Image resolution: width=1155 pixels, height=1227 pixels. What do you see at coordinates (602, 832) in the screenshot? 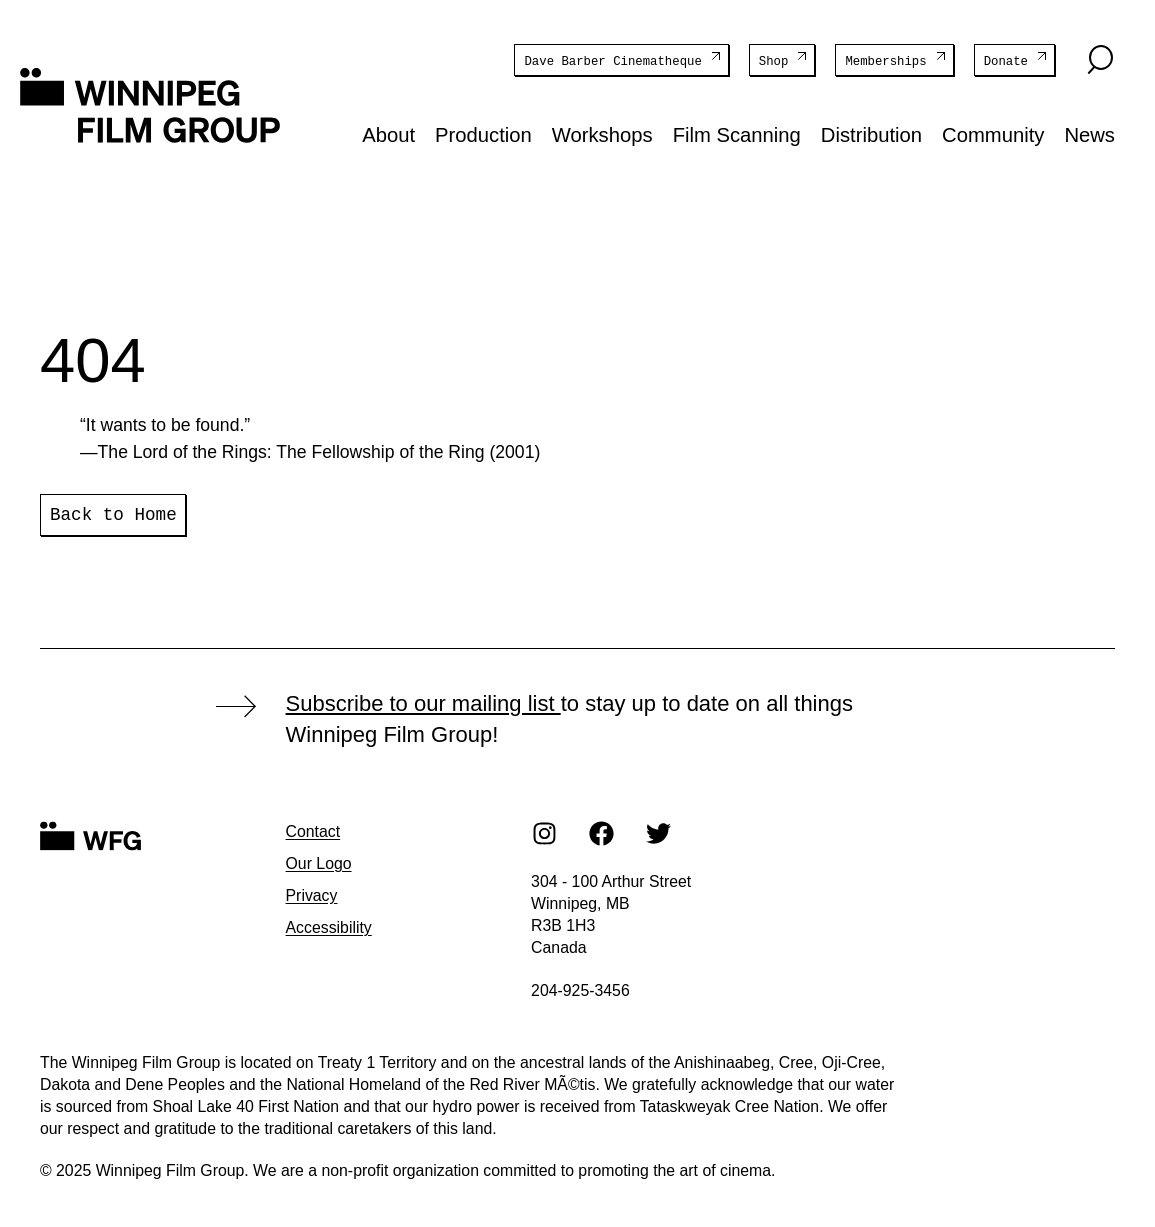
I see `[Facebook]` at bounding box center [602, 832].